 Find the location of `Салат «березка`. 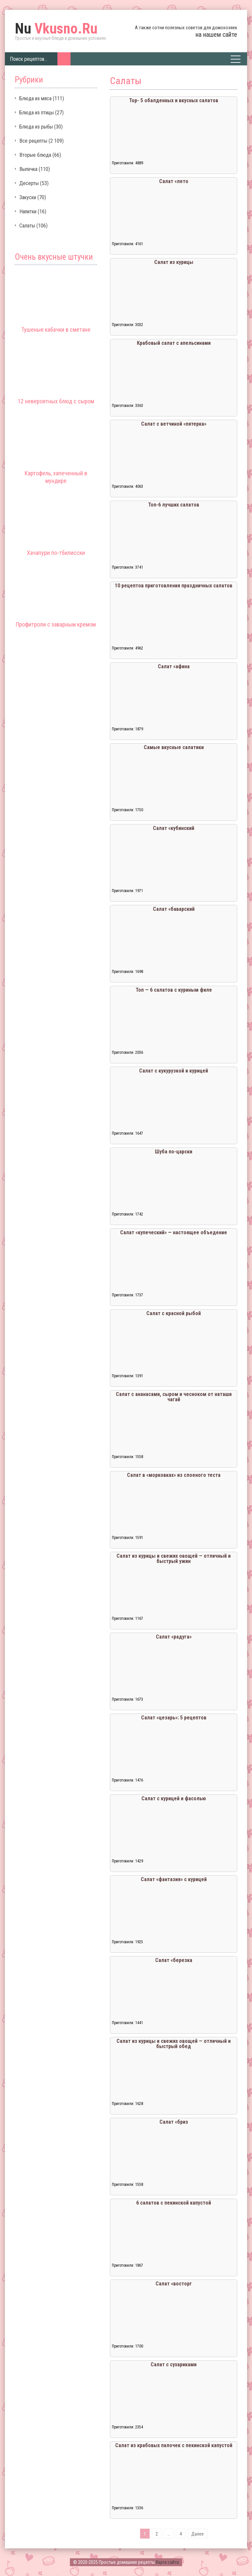

Салат «березка is located at coordinates (173, 1960).